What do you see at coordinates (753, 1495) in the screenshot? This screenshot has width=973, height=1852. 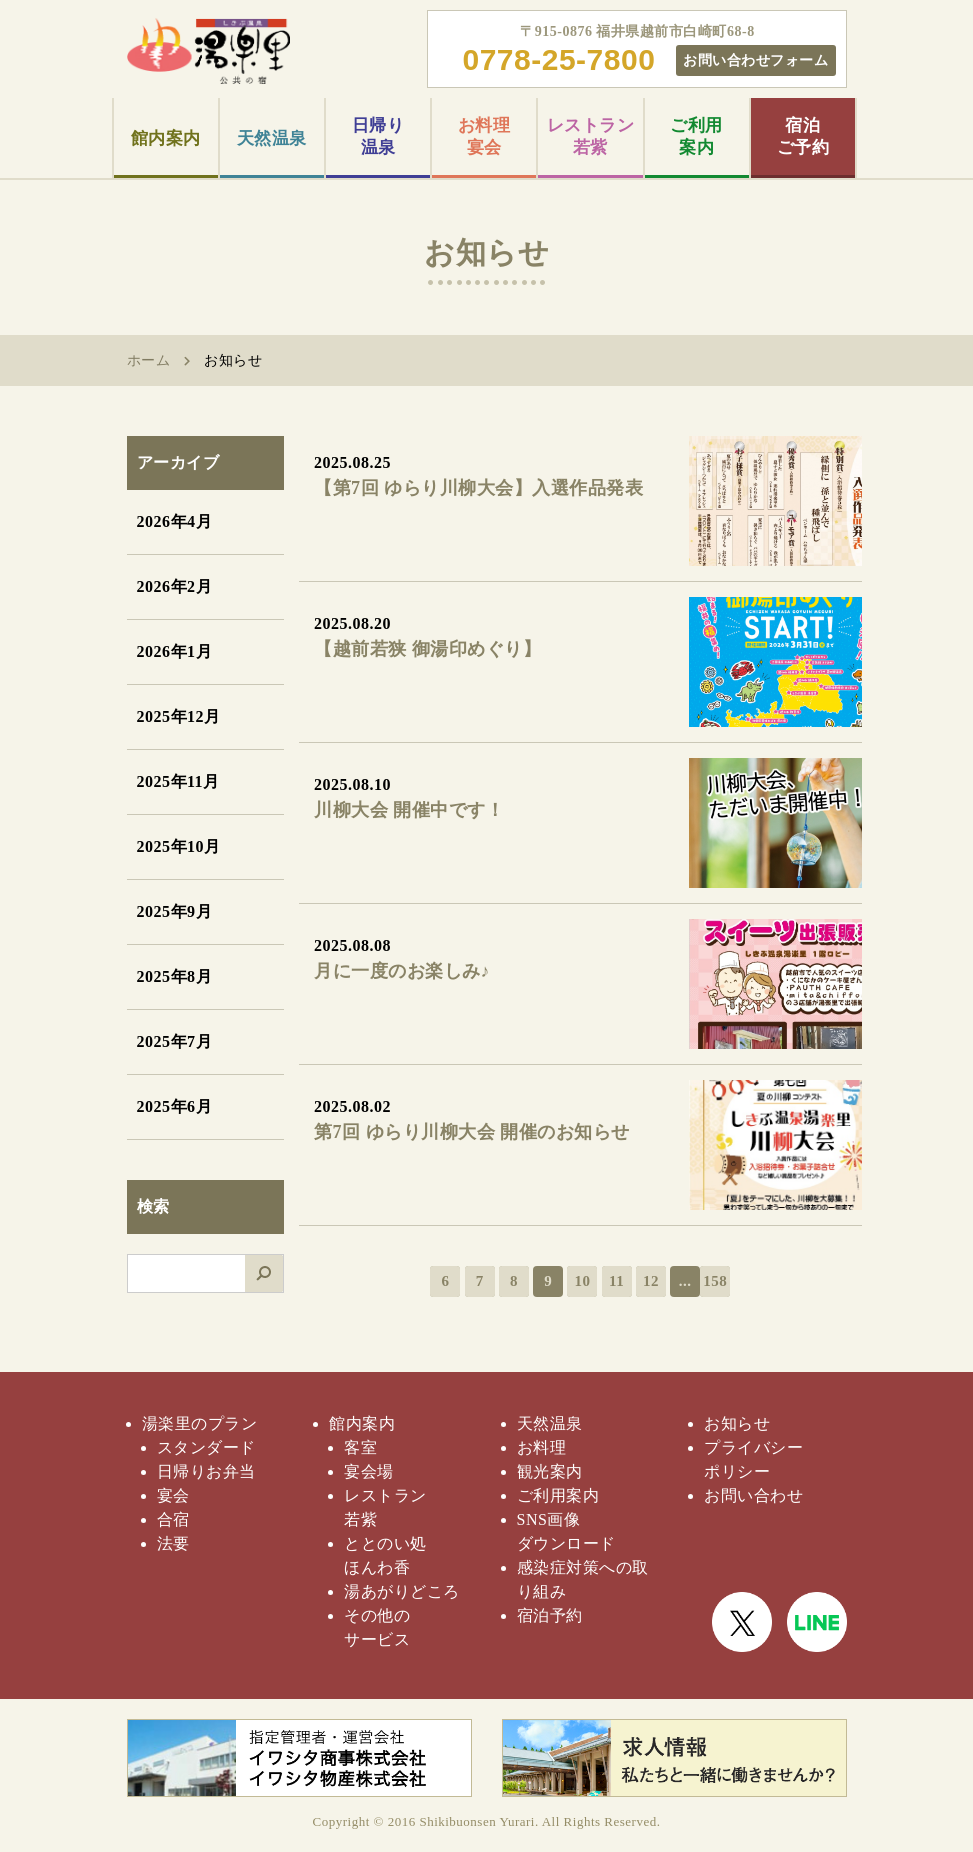 I see `お問い合わせ` at bounding box center [753, 1495].